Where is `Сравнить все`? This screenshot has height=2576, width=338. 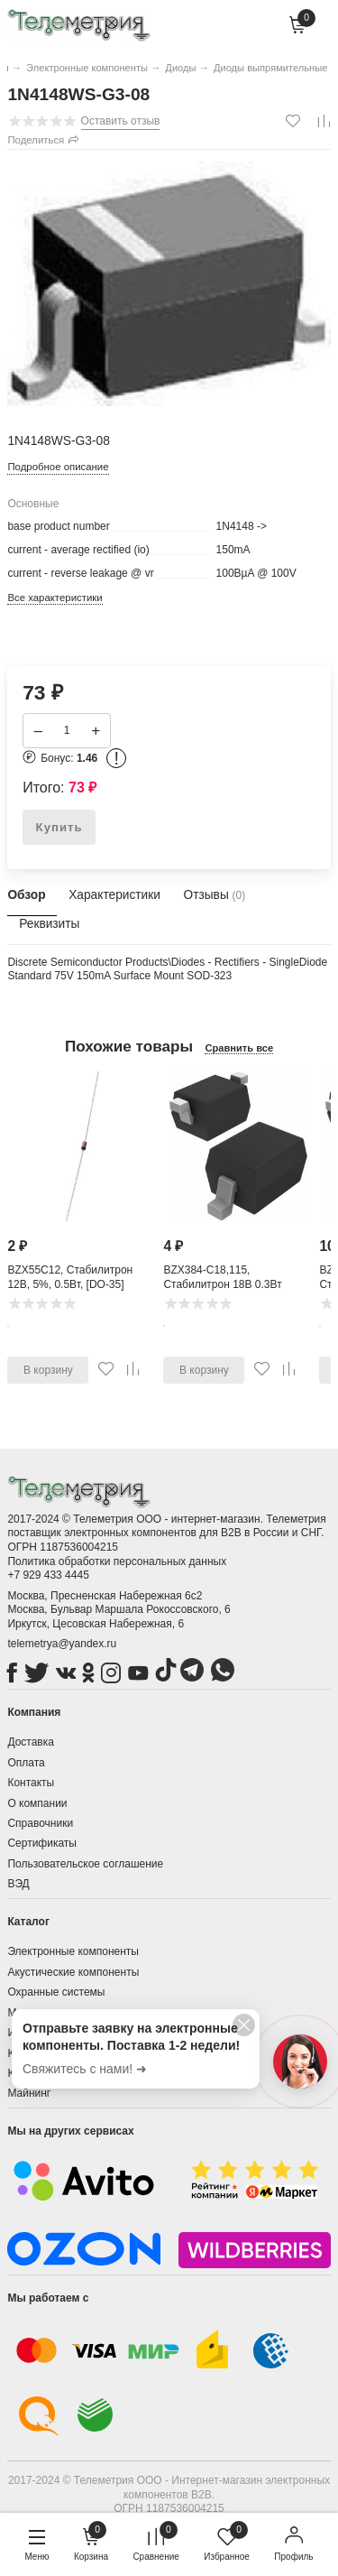 Сравнить все is located at coordinates (239, 1047).